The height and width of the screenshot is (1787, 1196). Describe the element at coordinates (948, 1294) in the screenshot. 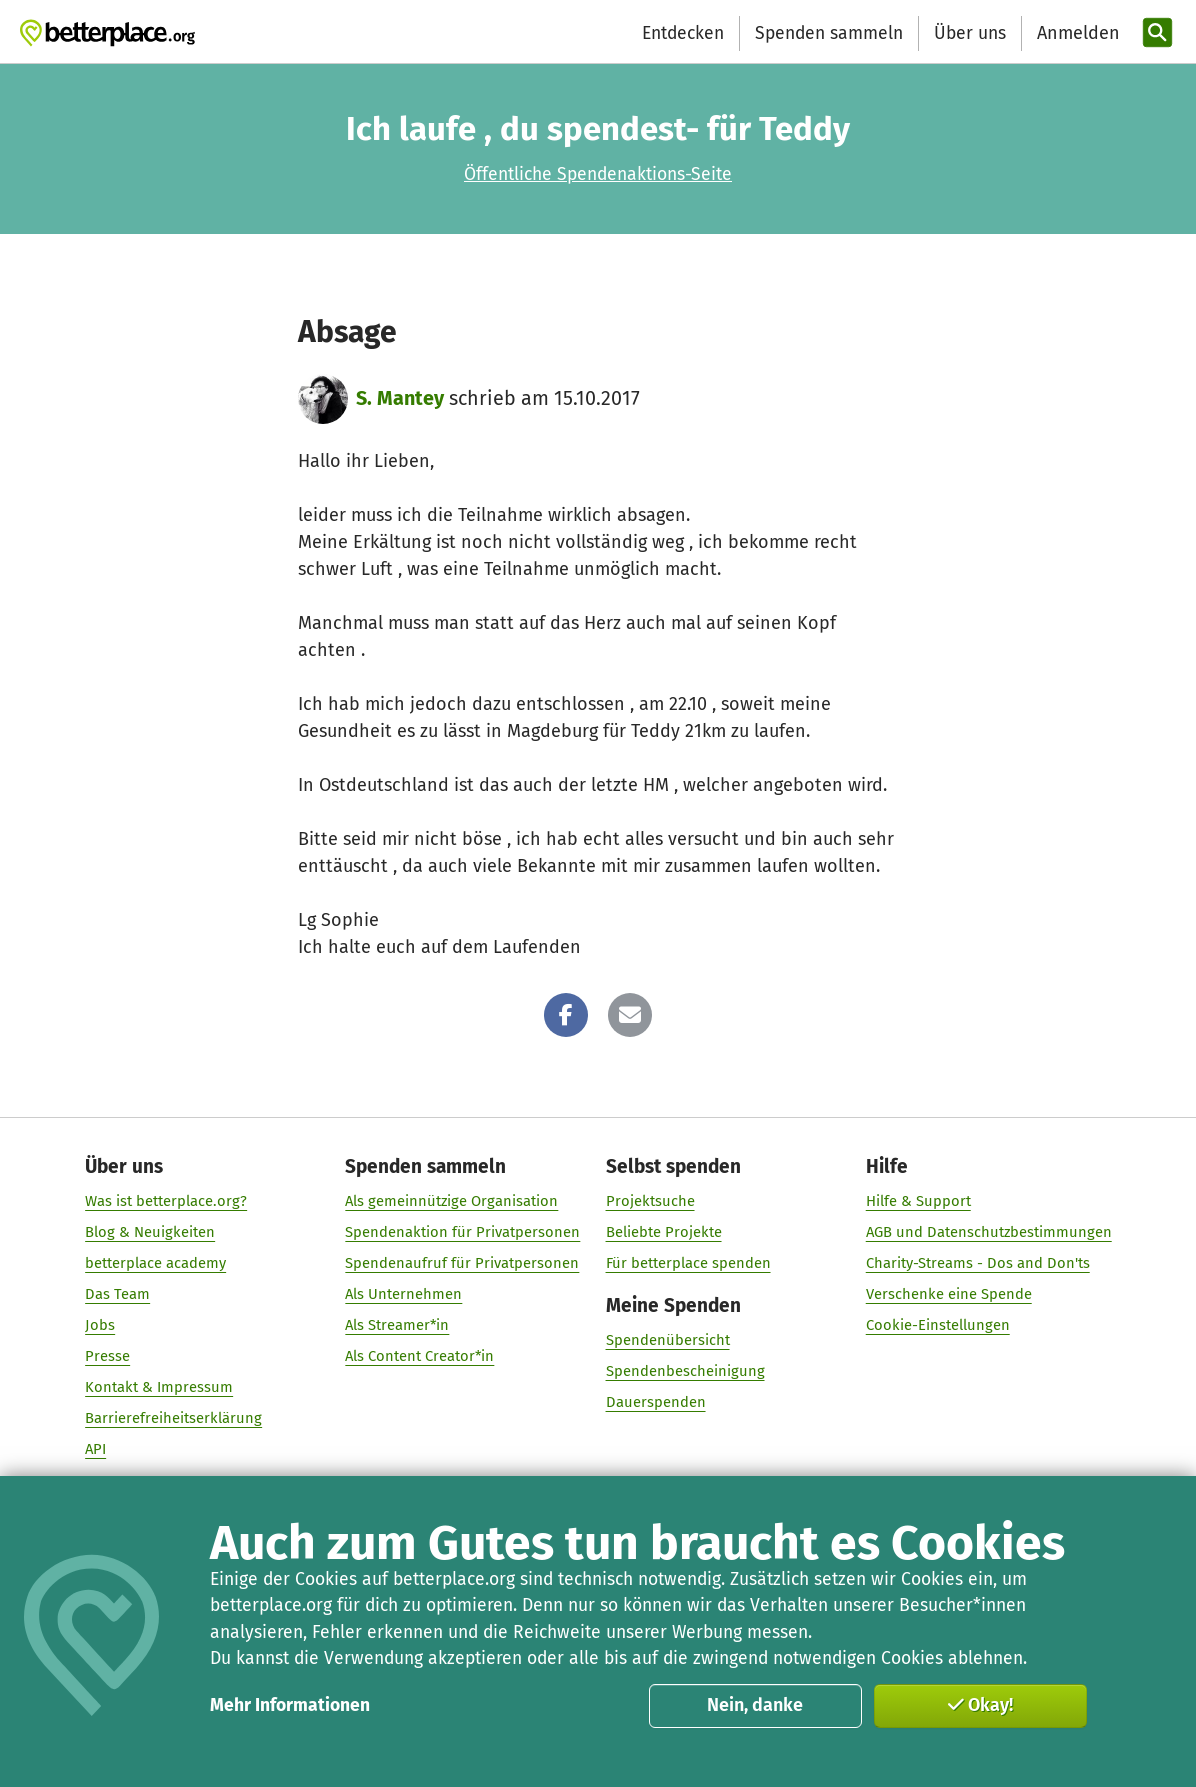

I see `Verschenke eine Spende` at that location.